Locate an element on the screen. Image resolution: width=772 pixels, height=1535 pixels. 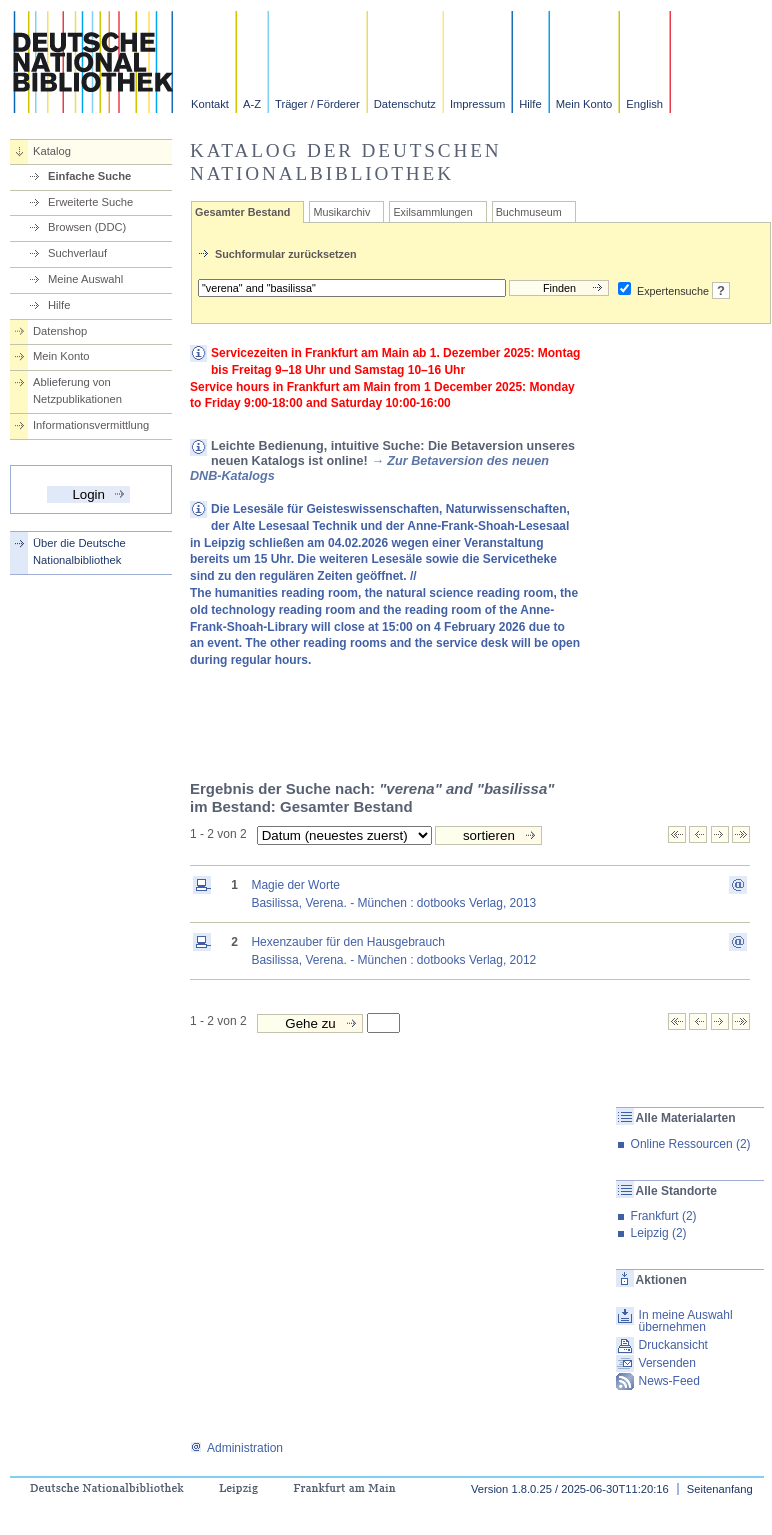
Exilsammlungen is located at coordinates (432, 212).